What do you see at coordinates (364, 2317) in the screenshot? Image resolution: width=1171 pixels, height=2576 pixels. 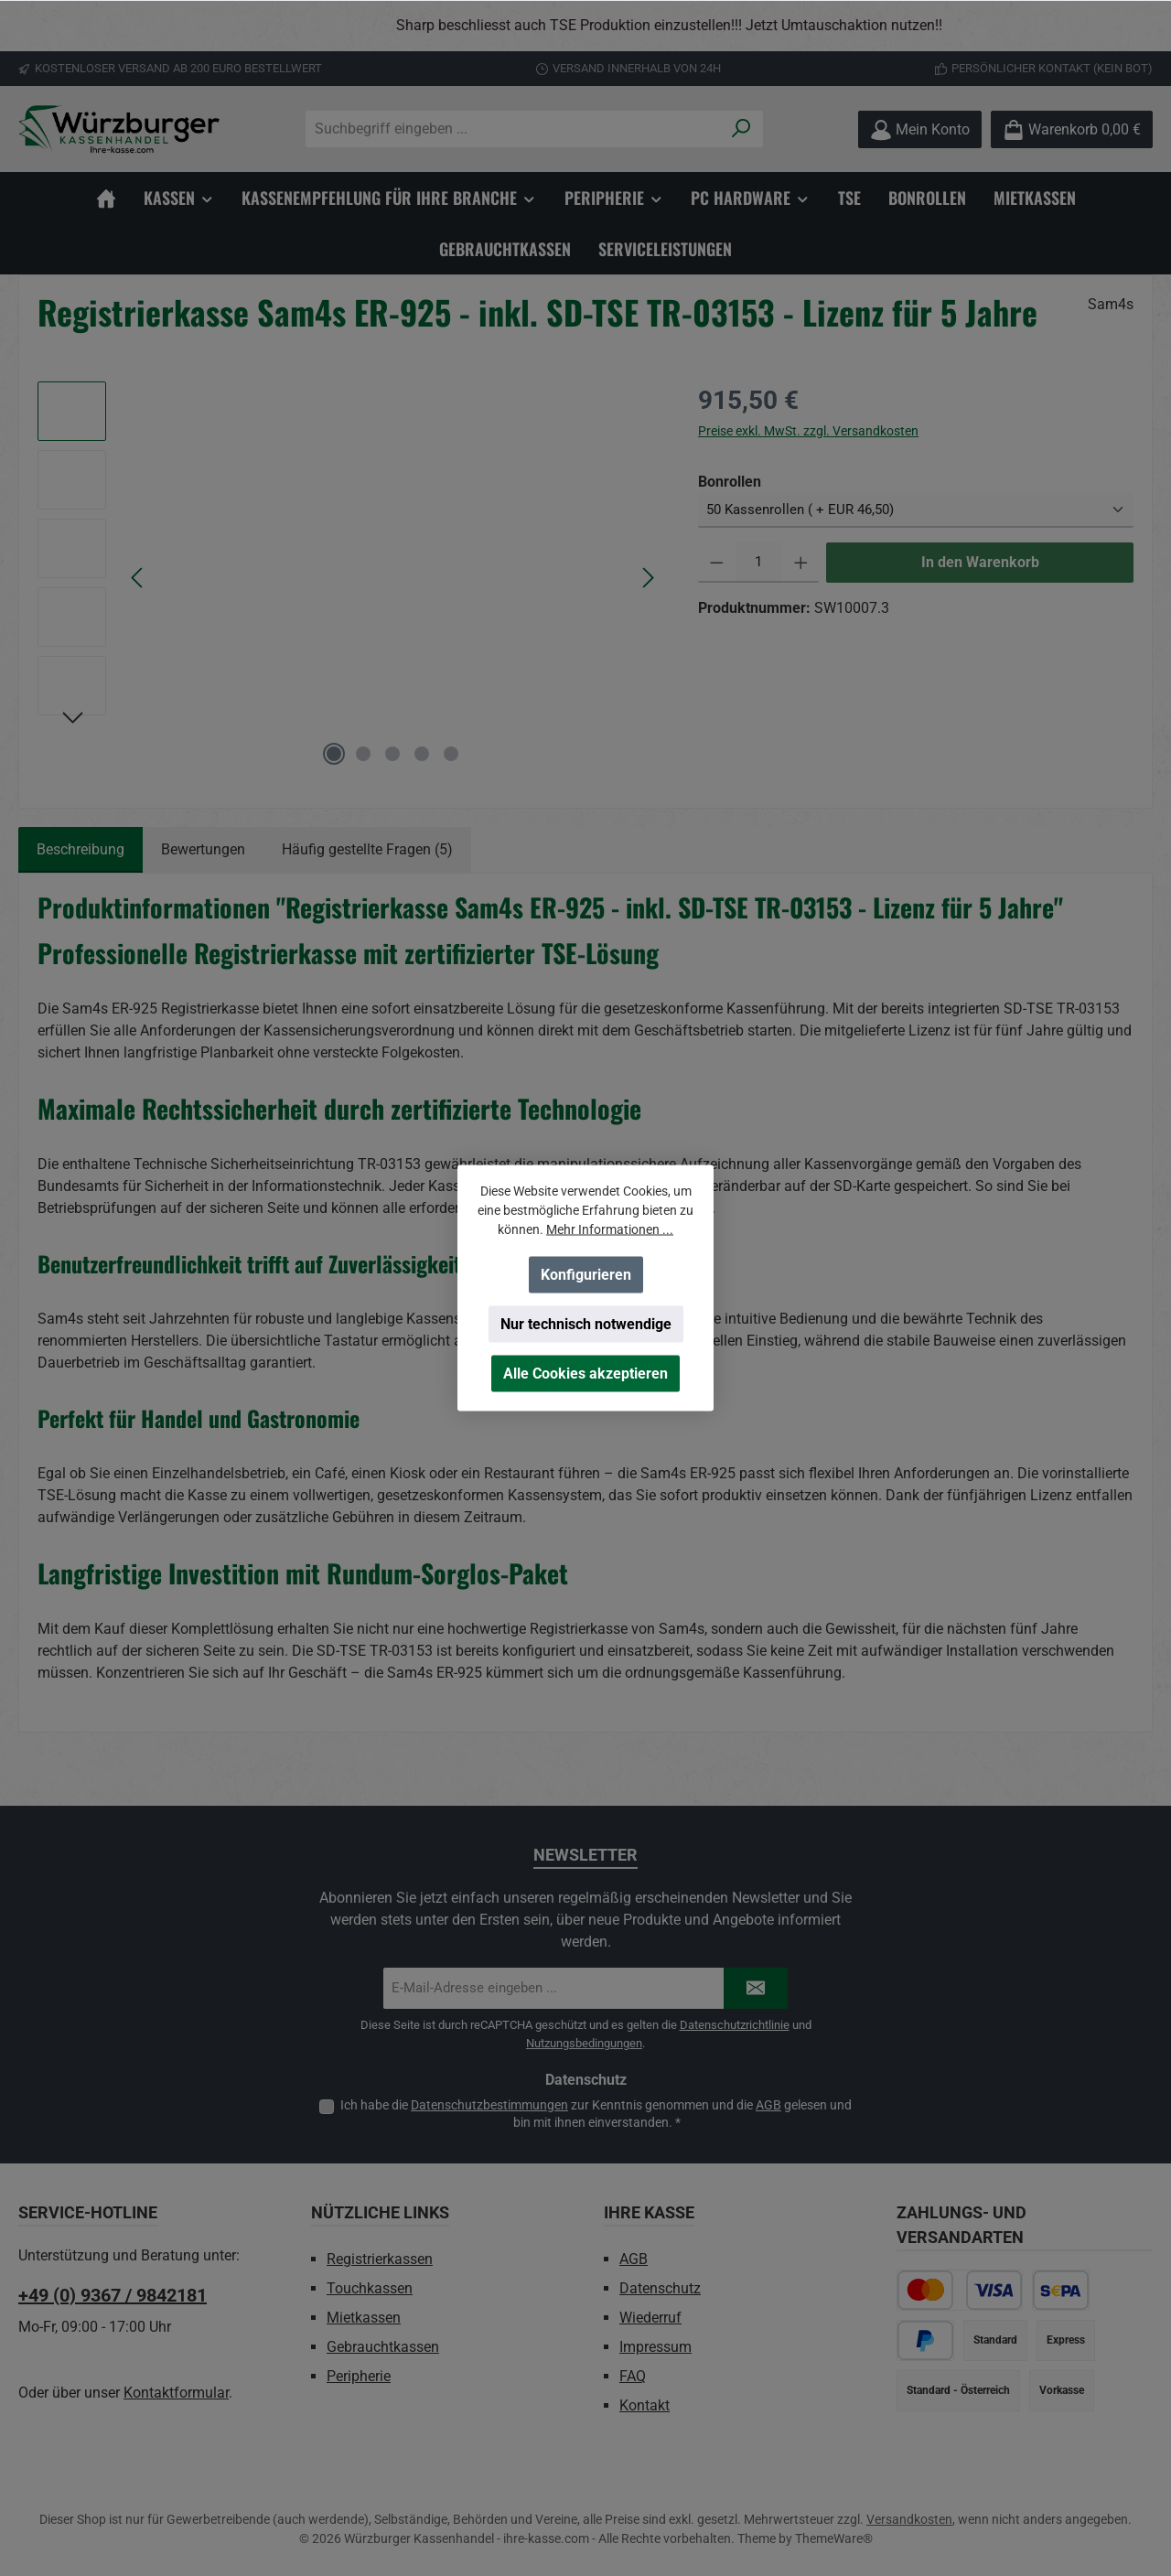 I see `Mietkassen` at bounding box center [364, 2317].